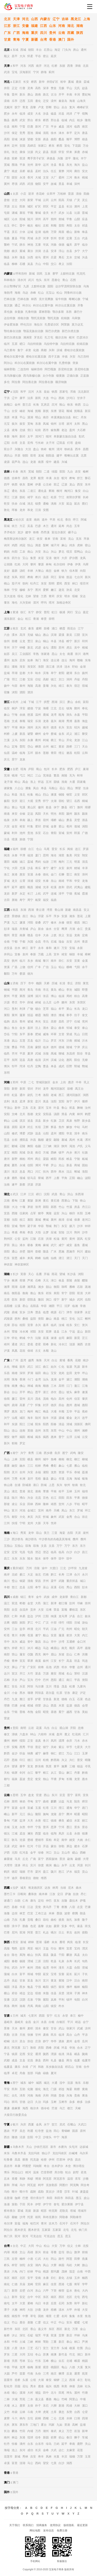  I want to click on 长乐, so click(62, 849).